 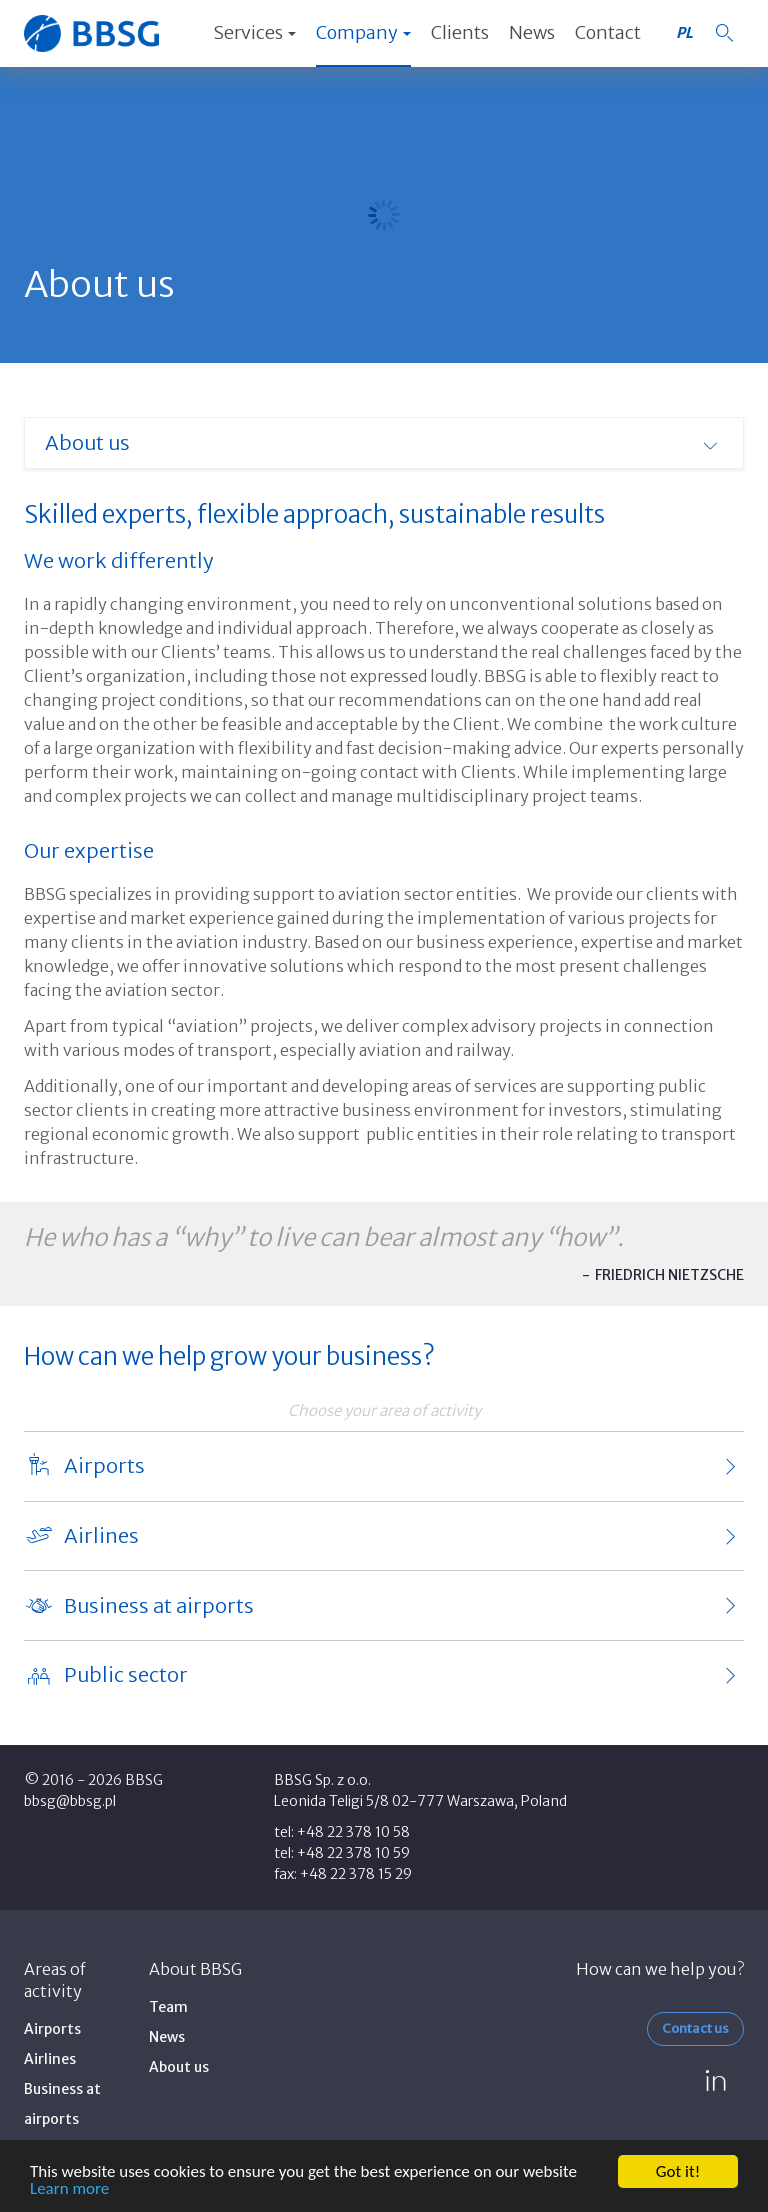 I want to click on Clients, so click(x=460, y=32).